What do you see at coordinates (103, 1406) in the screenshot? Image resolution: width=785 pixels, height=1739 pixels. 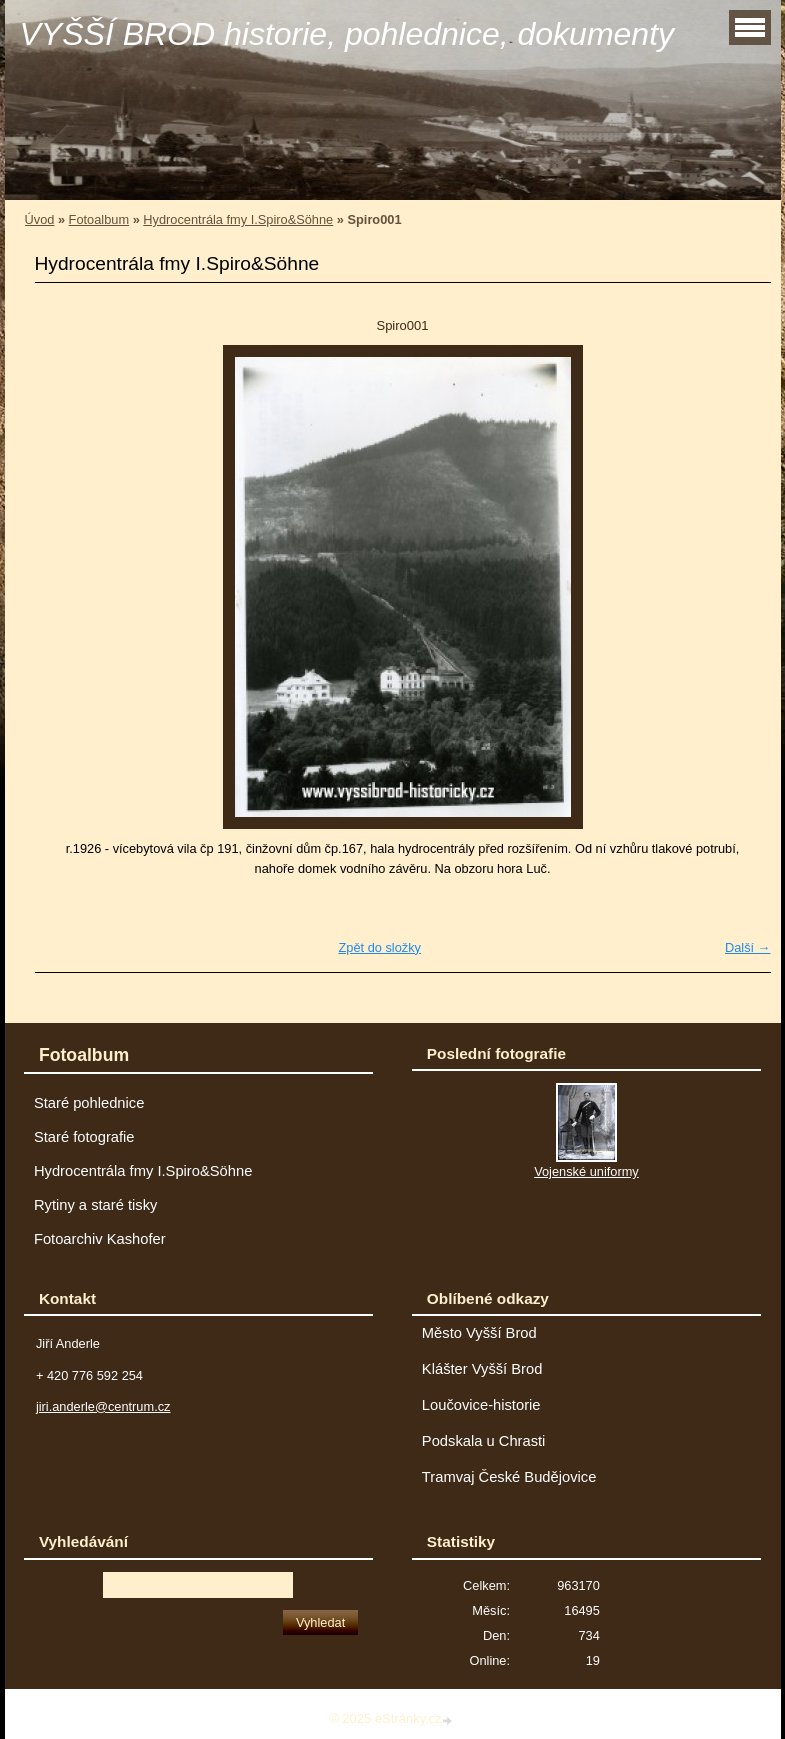 I see `jiri.anderle@centrum.cz` at bounding box center [103, 1406].